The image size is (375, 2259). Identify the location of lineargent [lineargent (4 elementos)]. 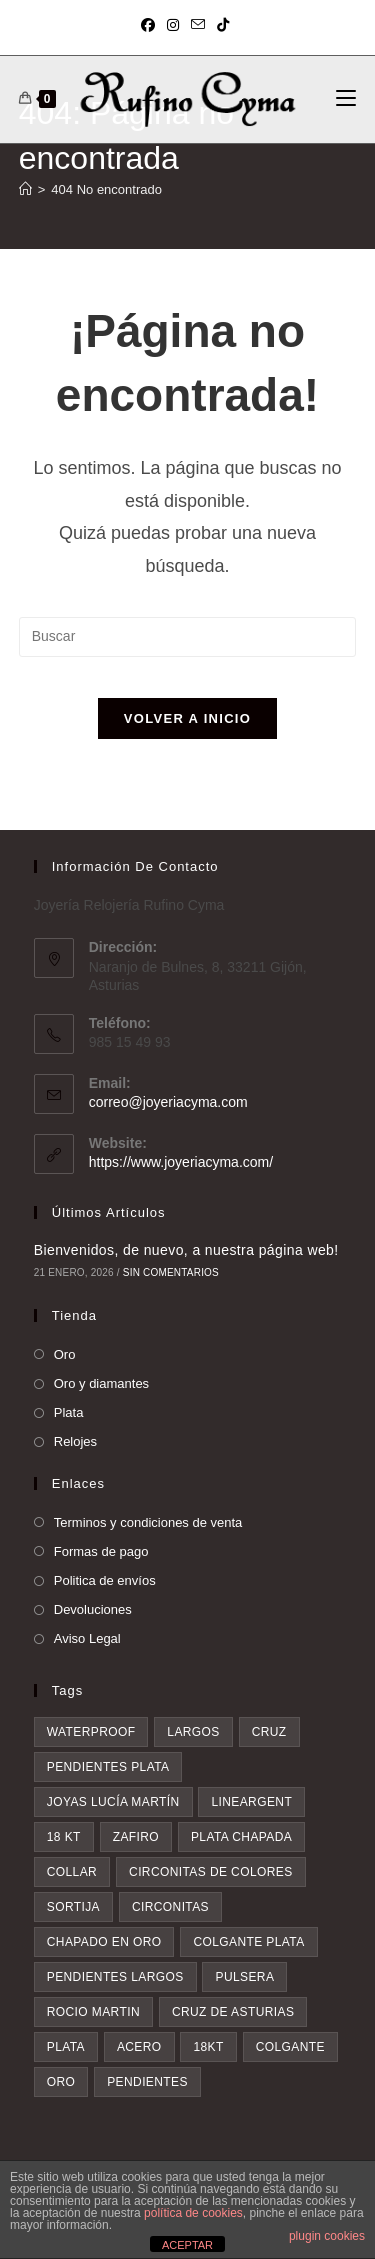
(251, 1802).